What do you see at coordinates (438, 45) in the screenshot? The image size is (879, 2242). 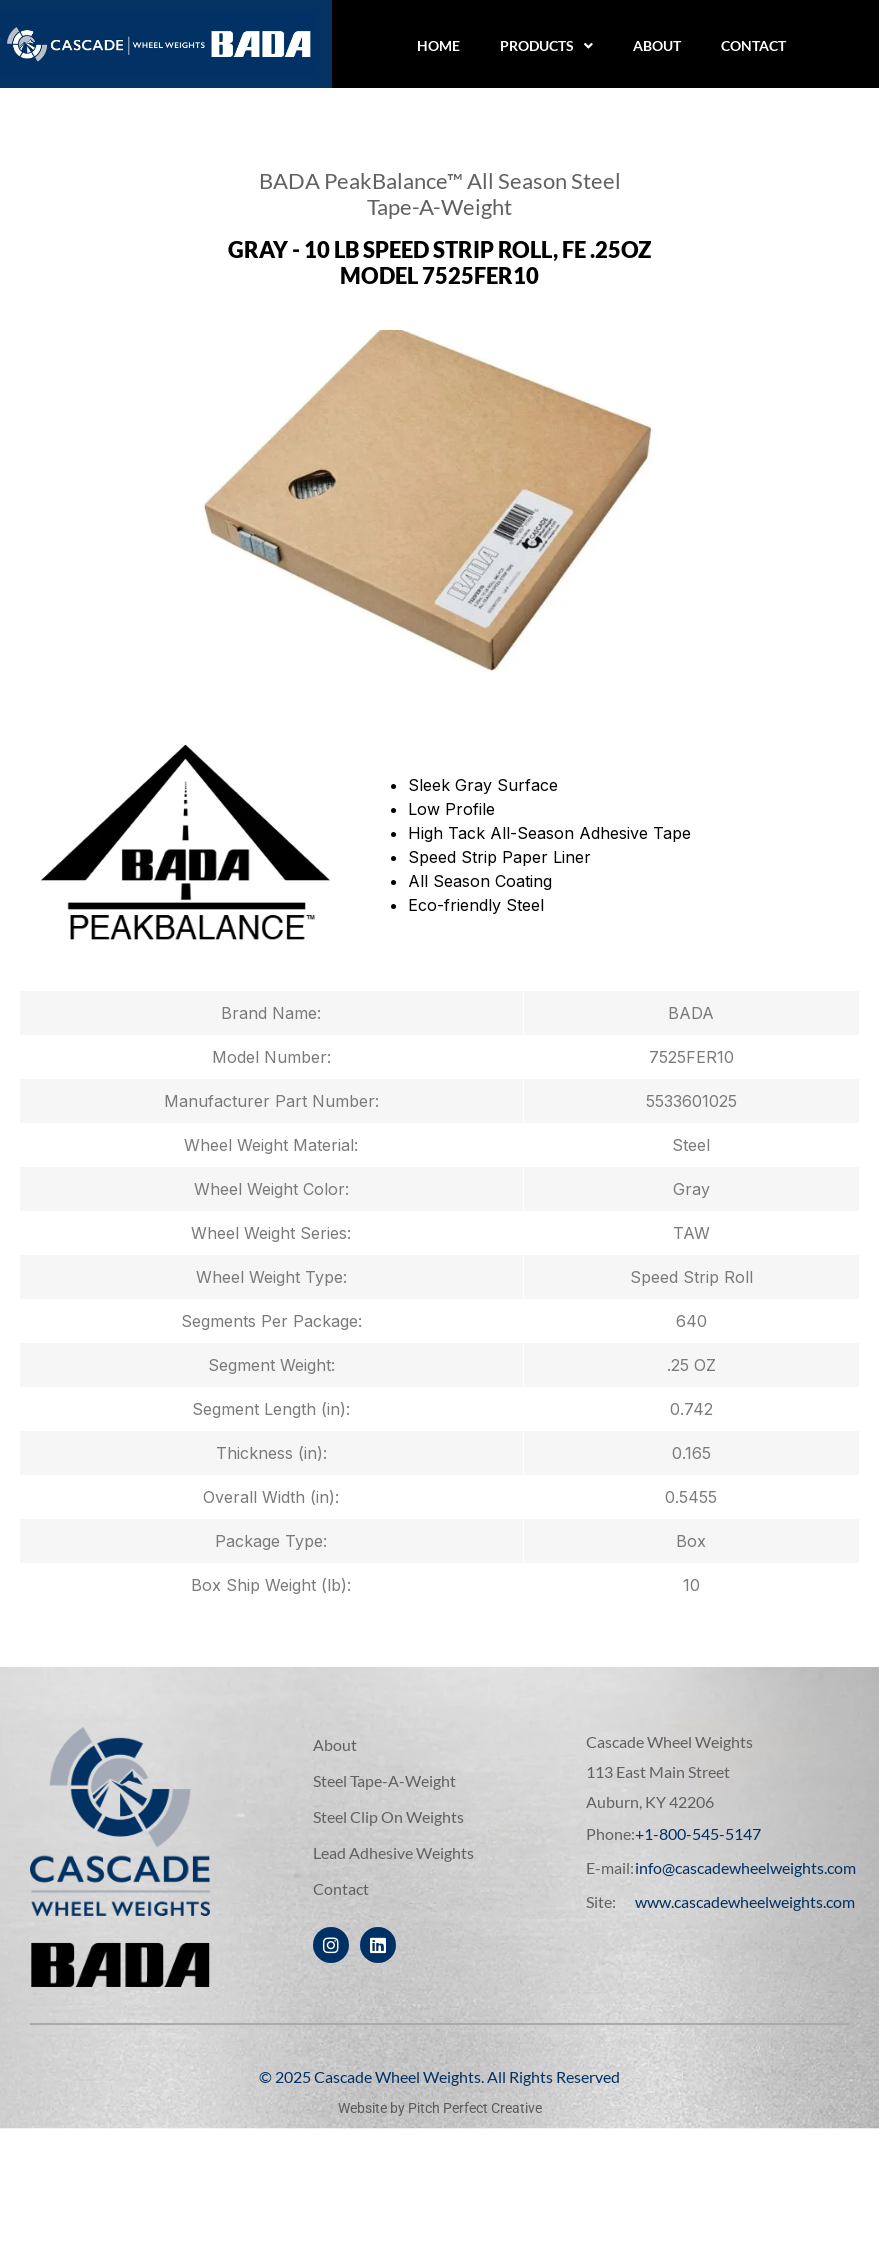 I see `Home` at bounding box center [438, 45].